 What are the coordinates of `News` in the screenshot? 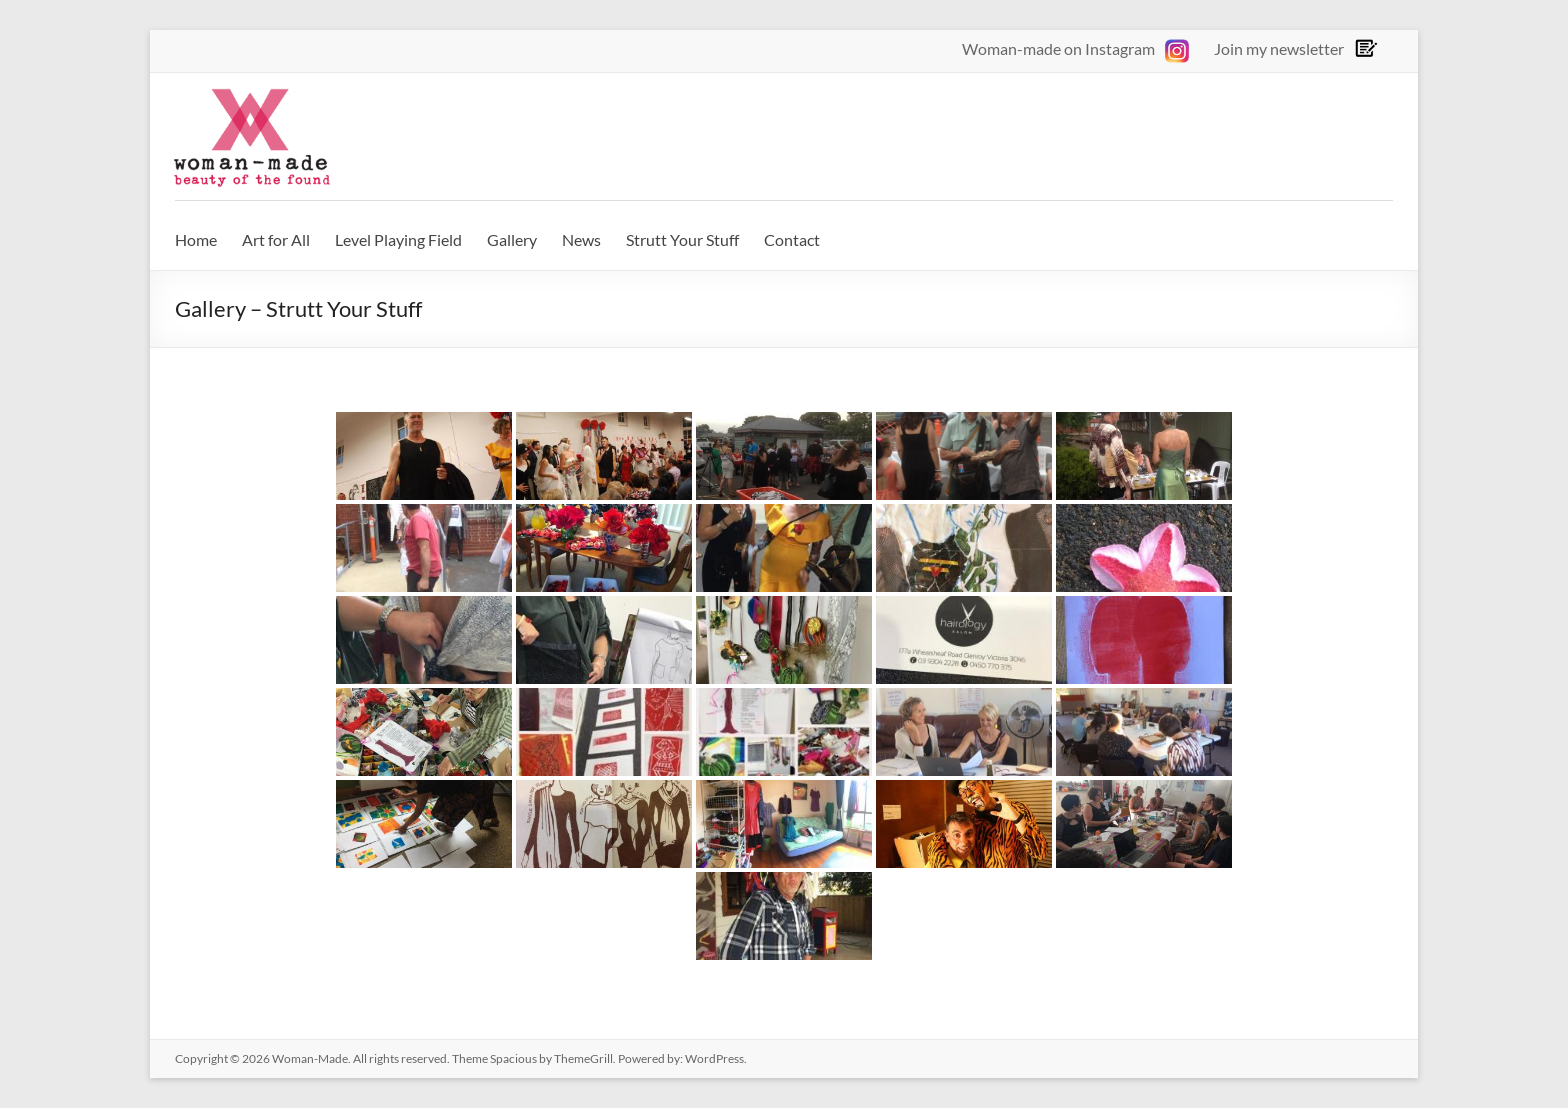 It's located at (581, 239).